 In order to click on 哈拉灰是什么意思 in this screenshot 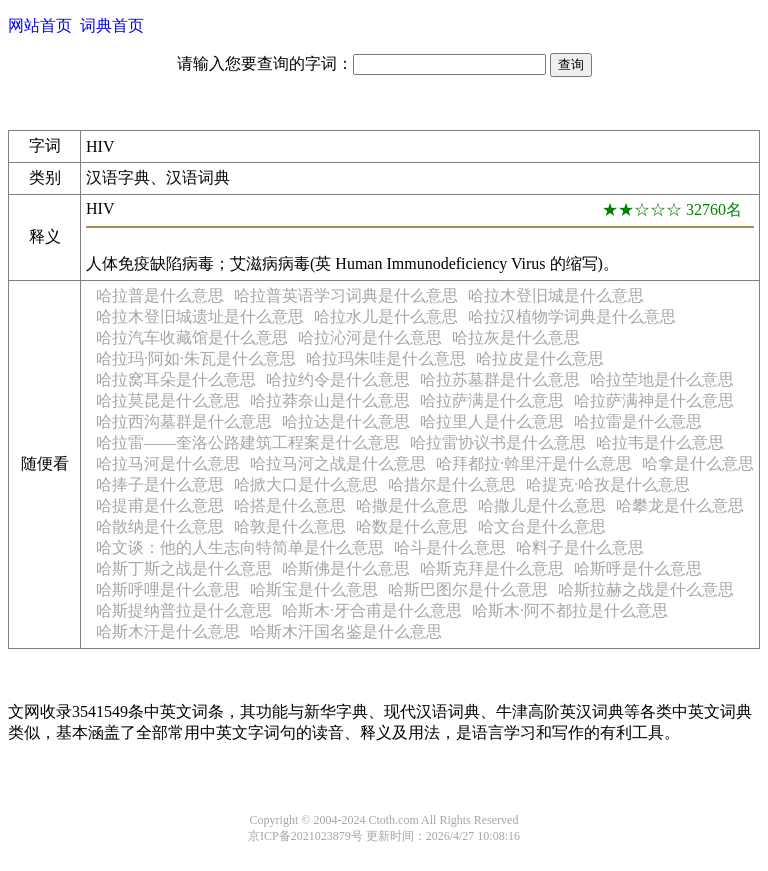, I will do `click(516, 337)`.